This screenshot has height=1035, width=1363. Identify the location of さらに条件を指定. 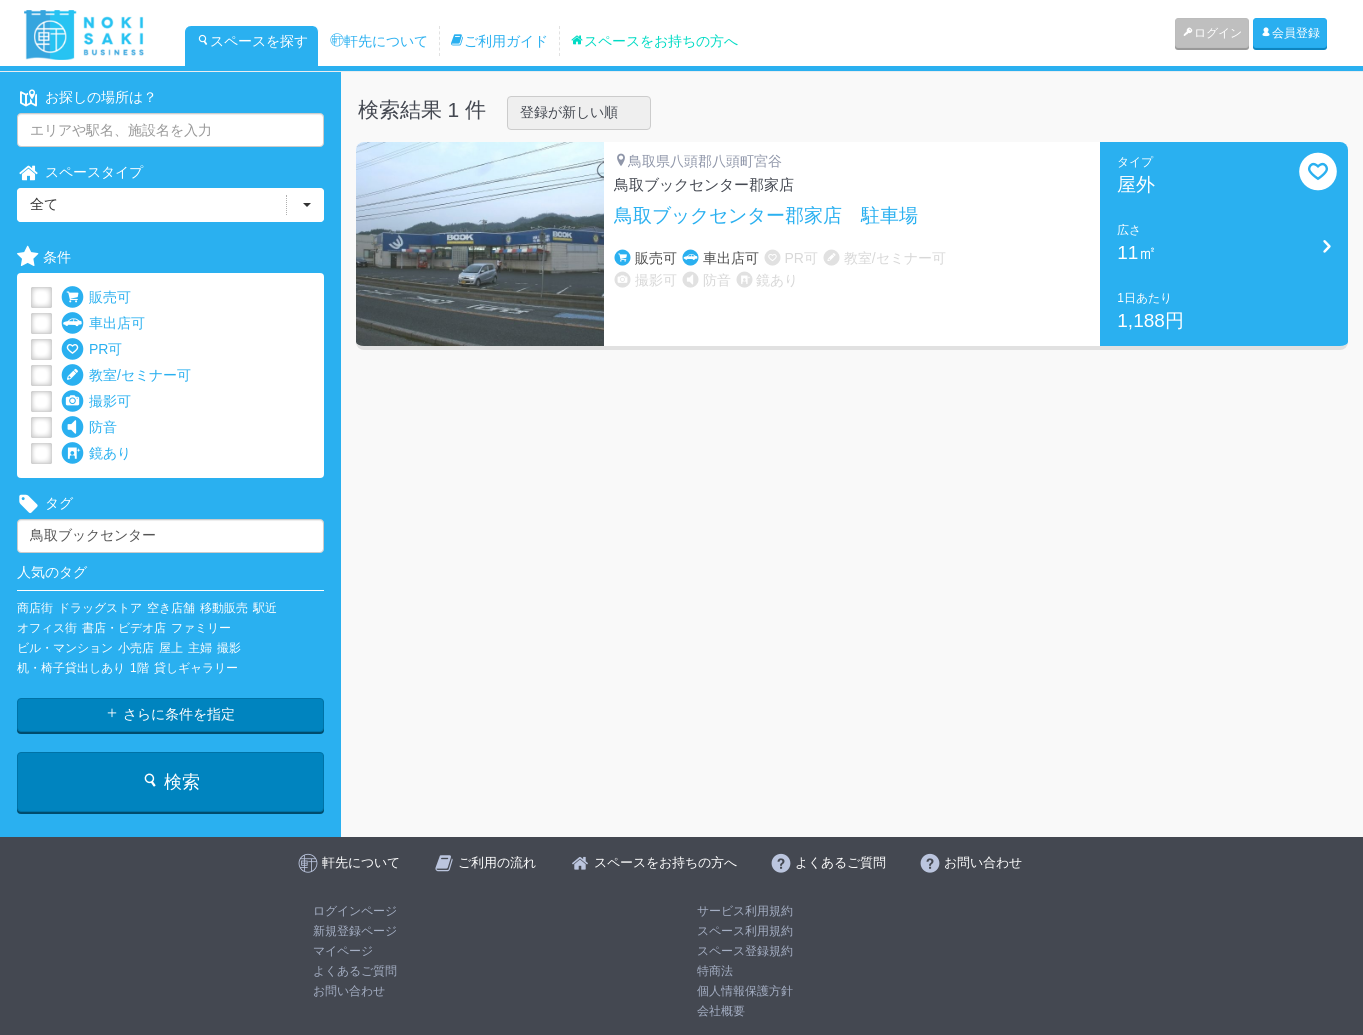
(170, 714).